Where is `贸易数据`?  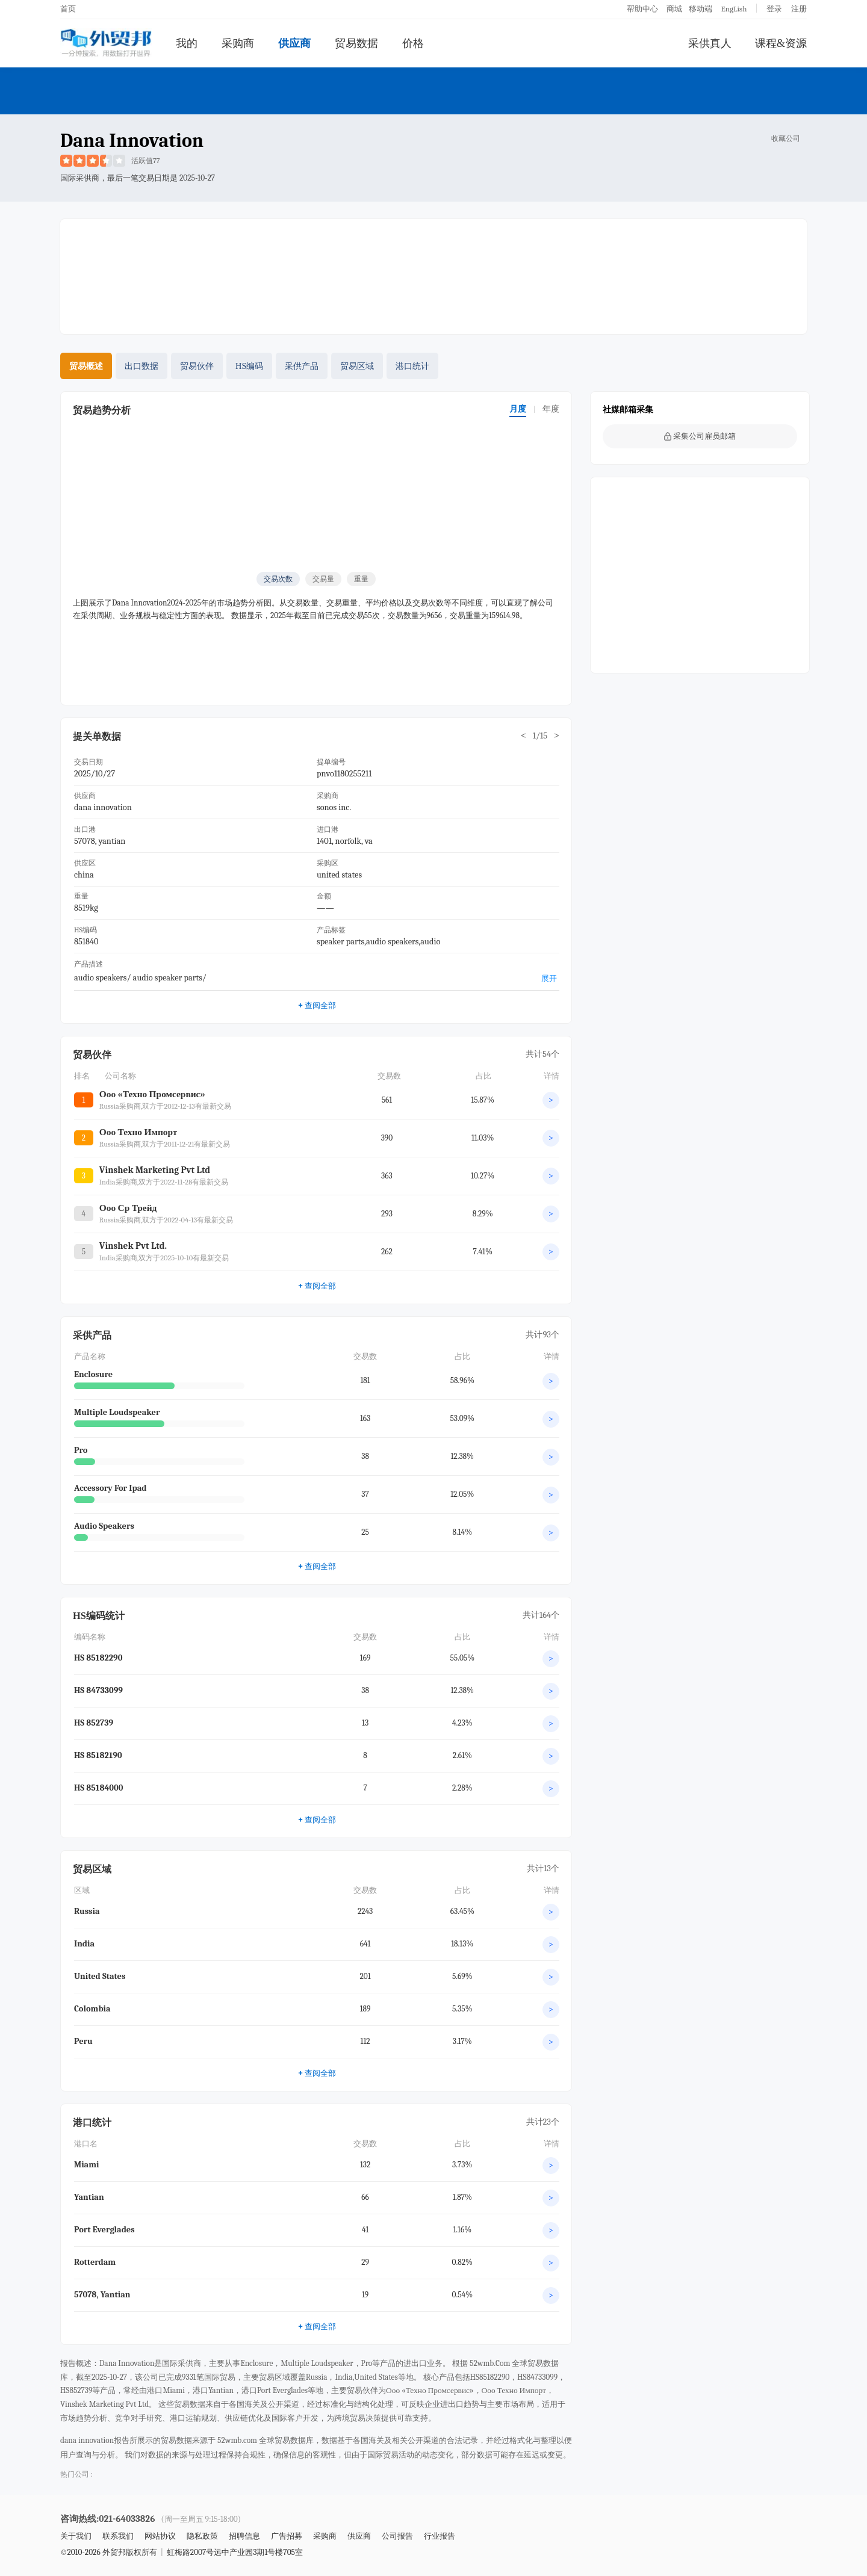 贸易数据 is located at coordinates (356, 43).